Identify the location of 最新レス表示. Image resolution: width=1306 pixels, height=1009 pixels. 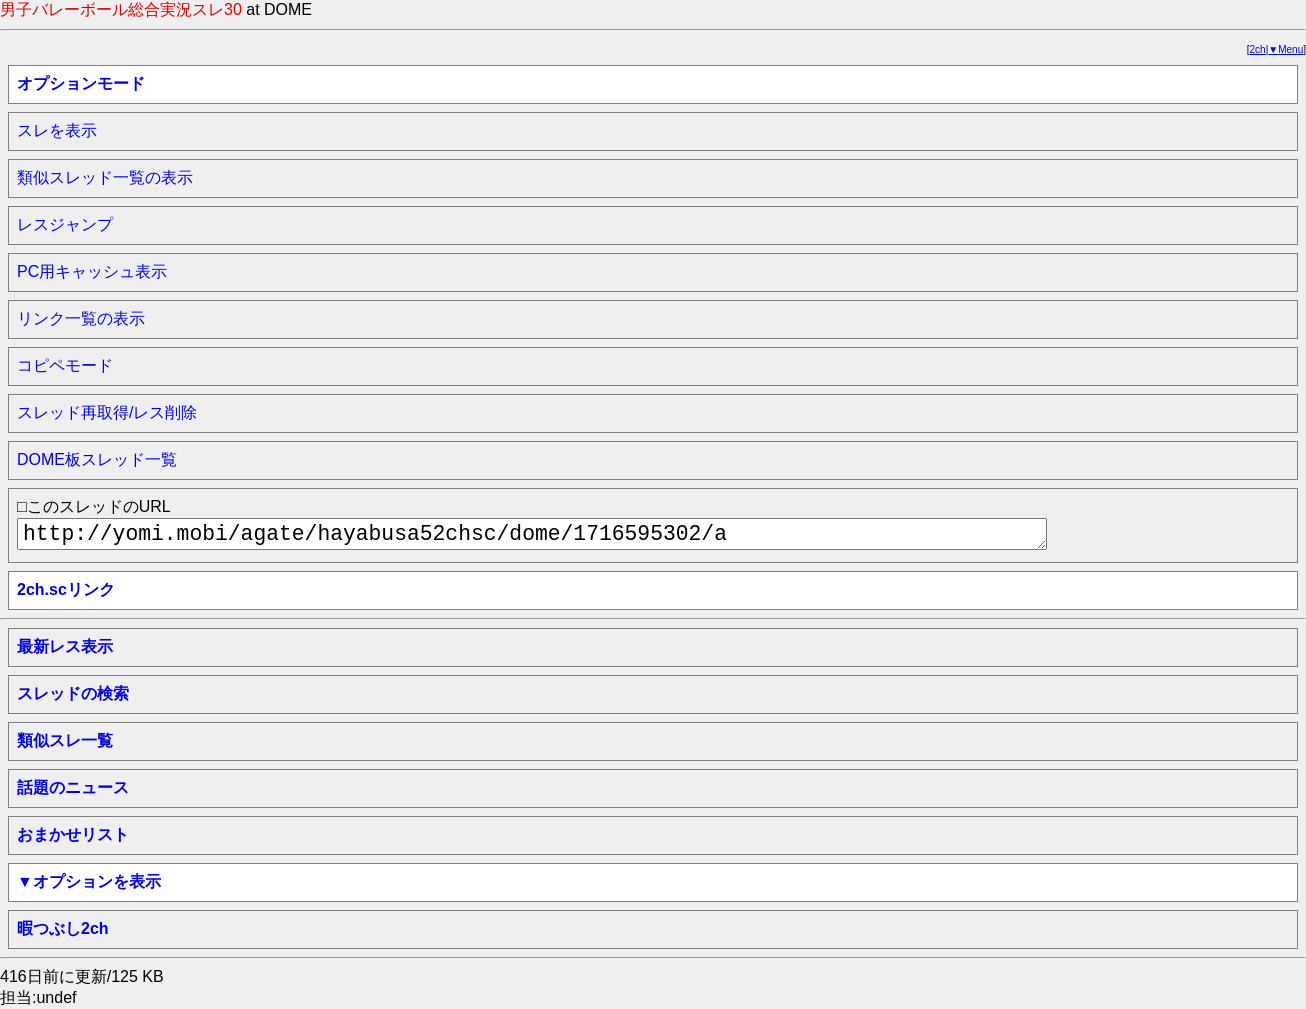
(65, 646).